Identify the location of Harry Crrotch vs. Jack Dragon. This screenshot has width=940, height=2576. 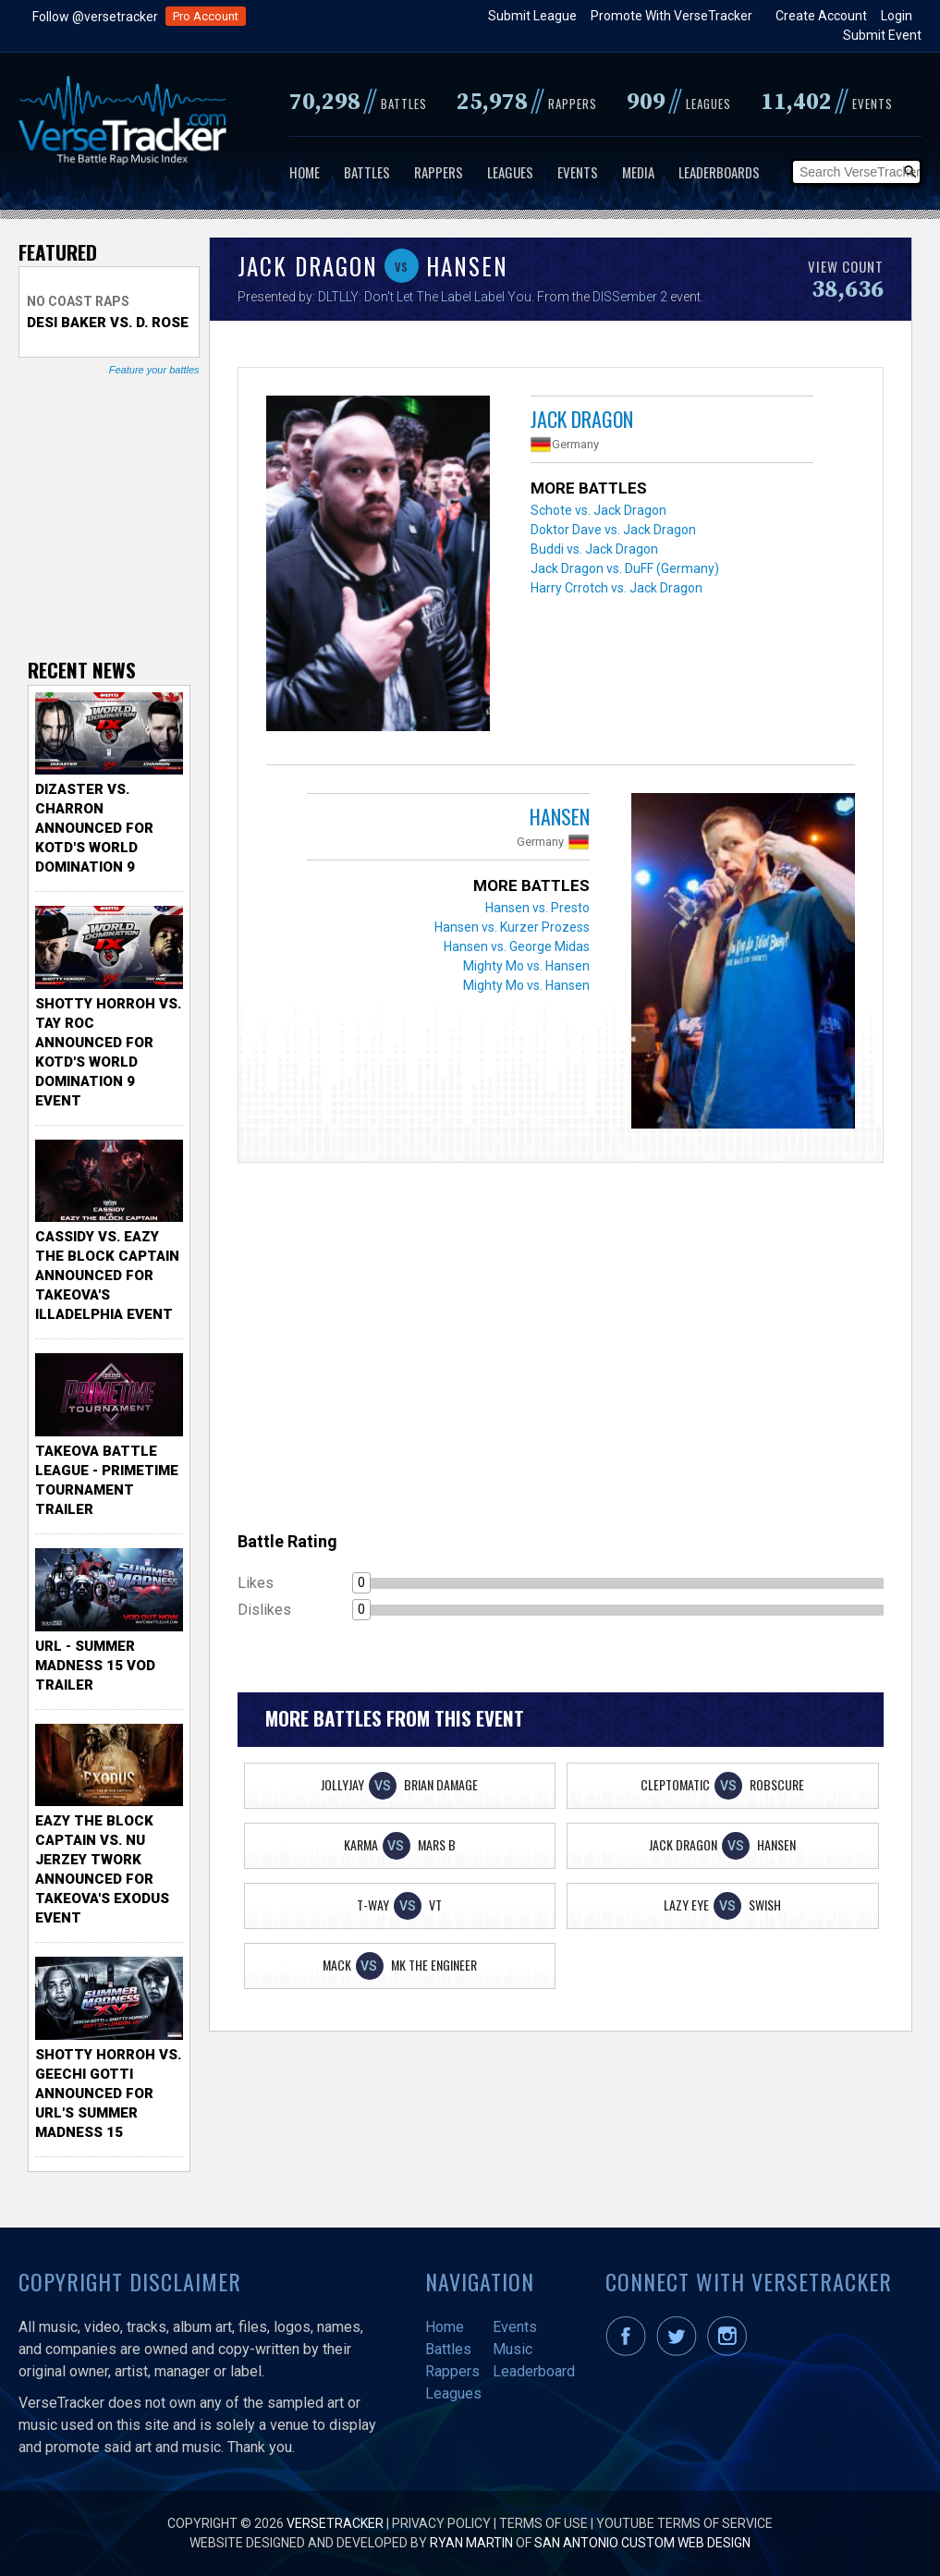
(616, 587).